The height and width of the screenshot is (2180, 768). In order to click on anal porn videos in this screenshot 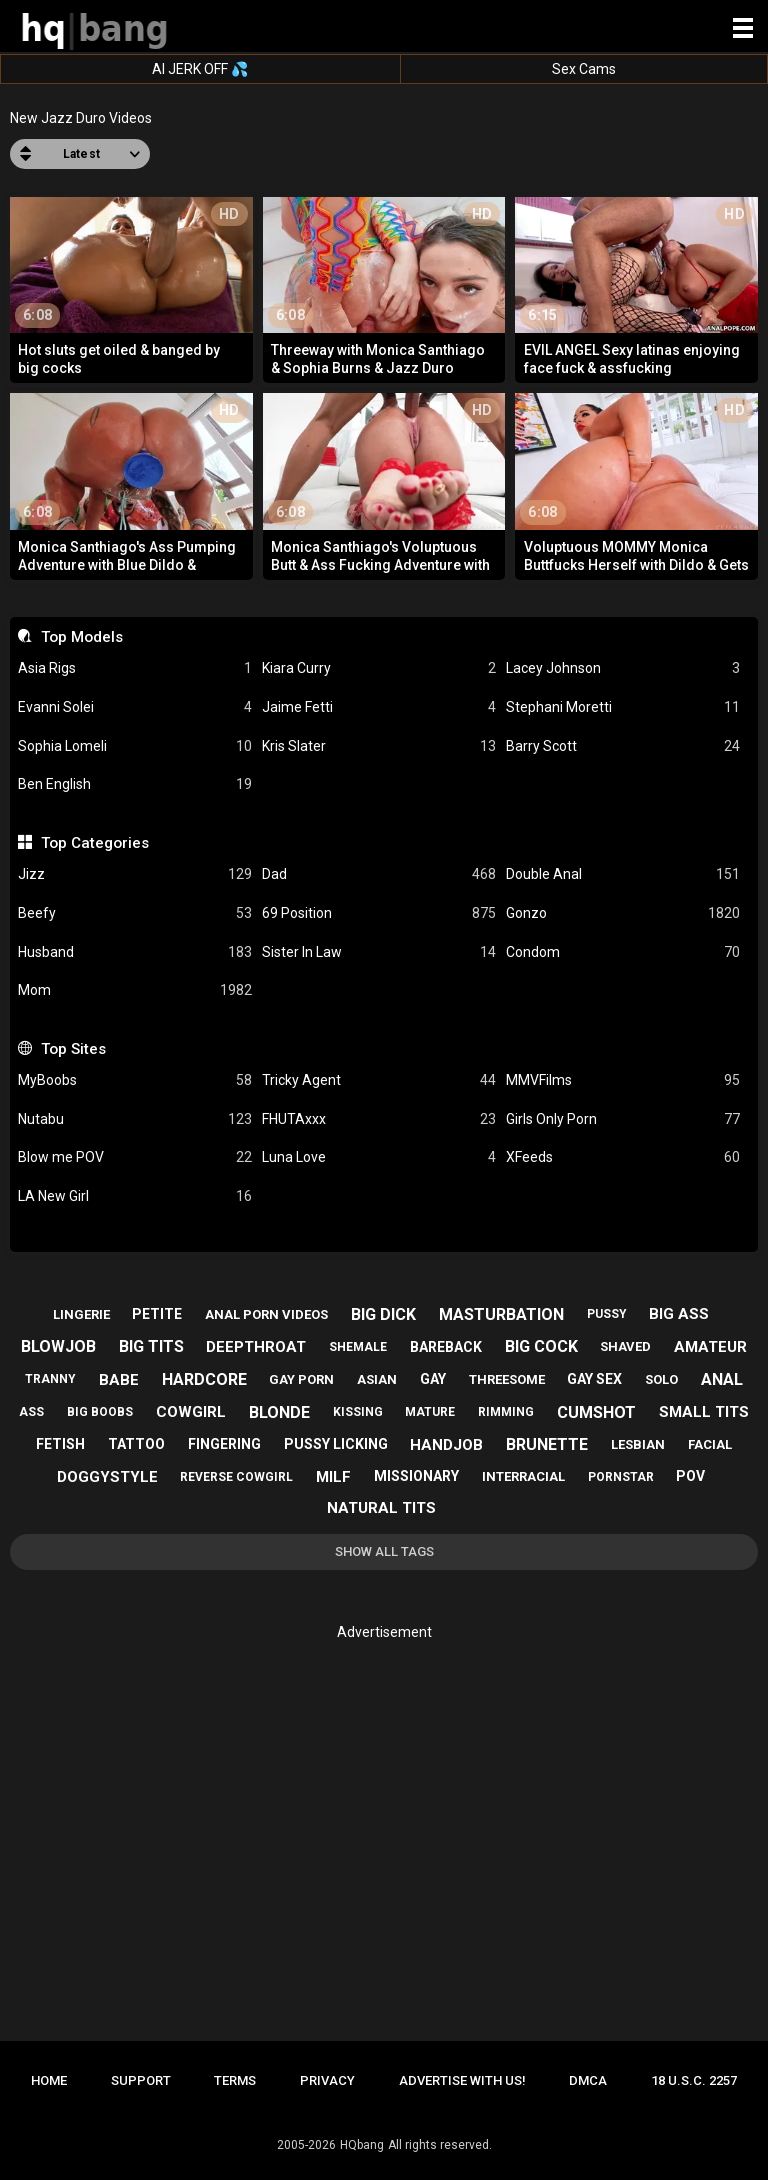, I will do `click(266, 1314)`.